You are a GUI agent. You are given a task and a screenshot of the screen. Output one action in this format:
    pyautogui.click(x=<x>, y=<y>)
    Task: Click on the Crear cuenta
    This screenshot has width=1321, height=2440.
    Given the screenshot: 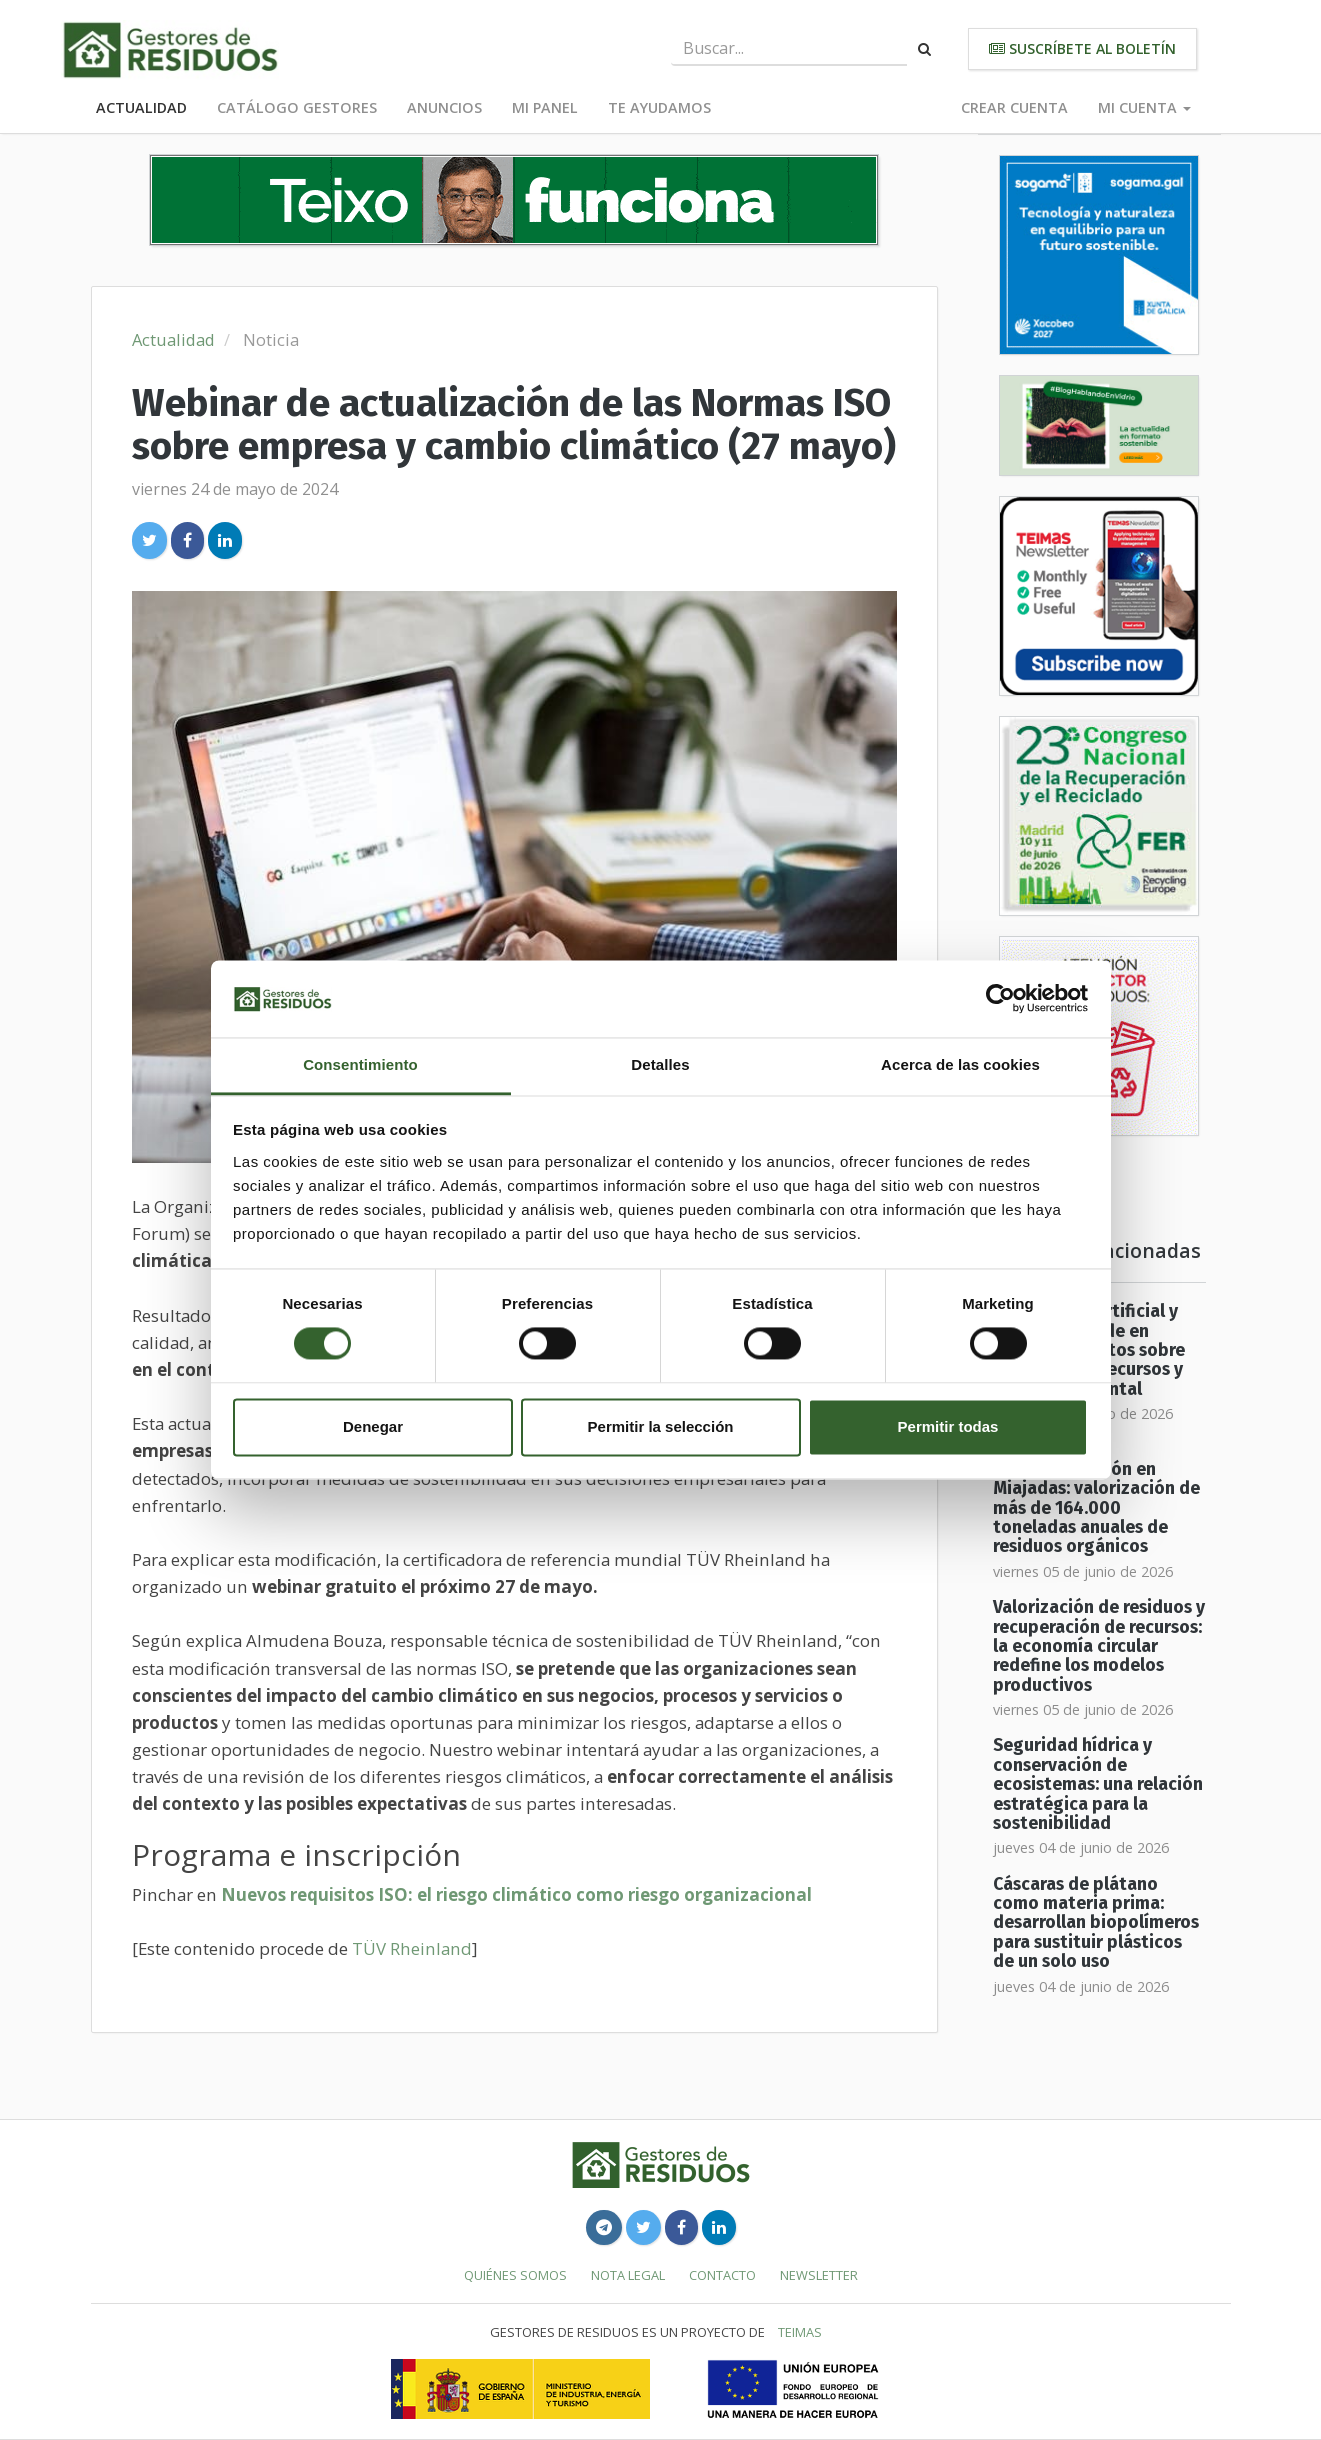 What is the action you would take?
    pyautogui.click(x=1014, y=107)
    